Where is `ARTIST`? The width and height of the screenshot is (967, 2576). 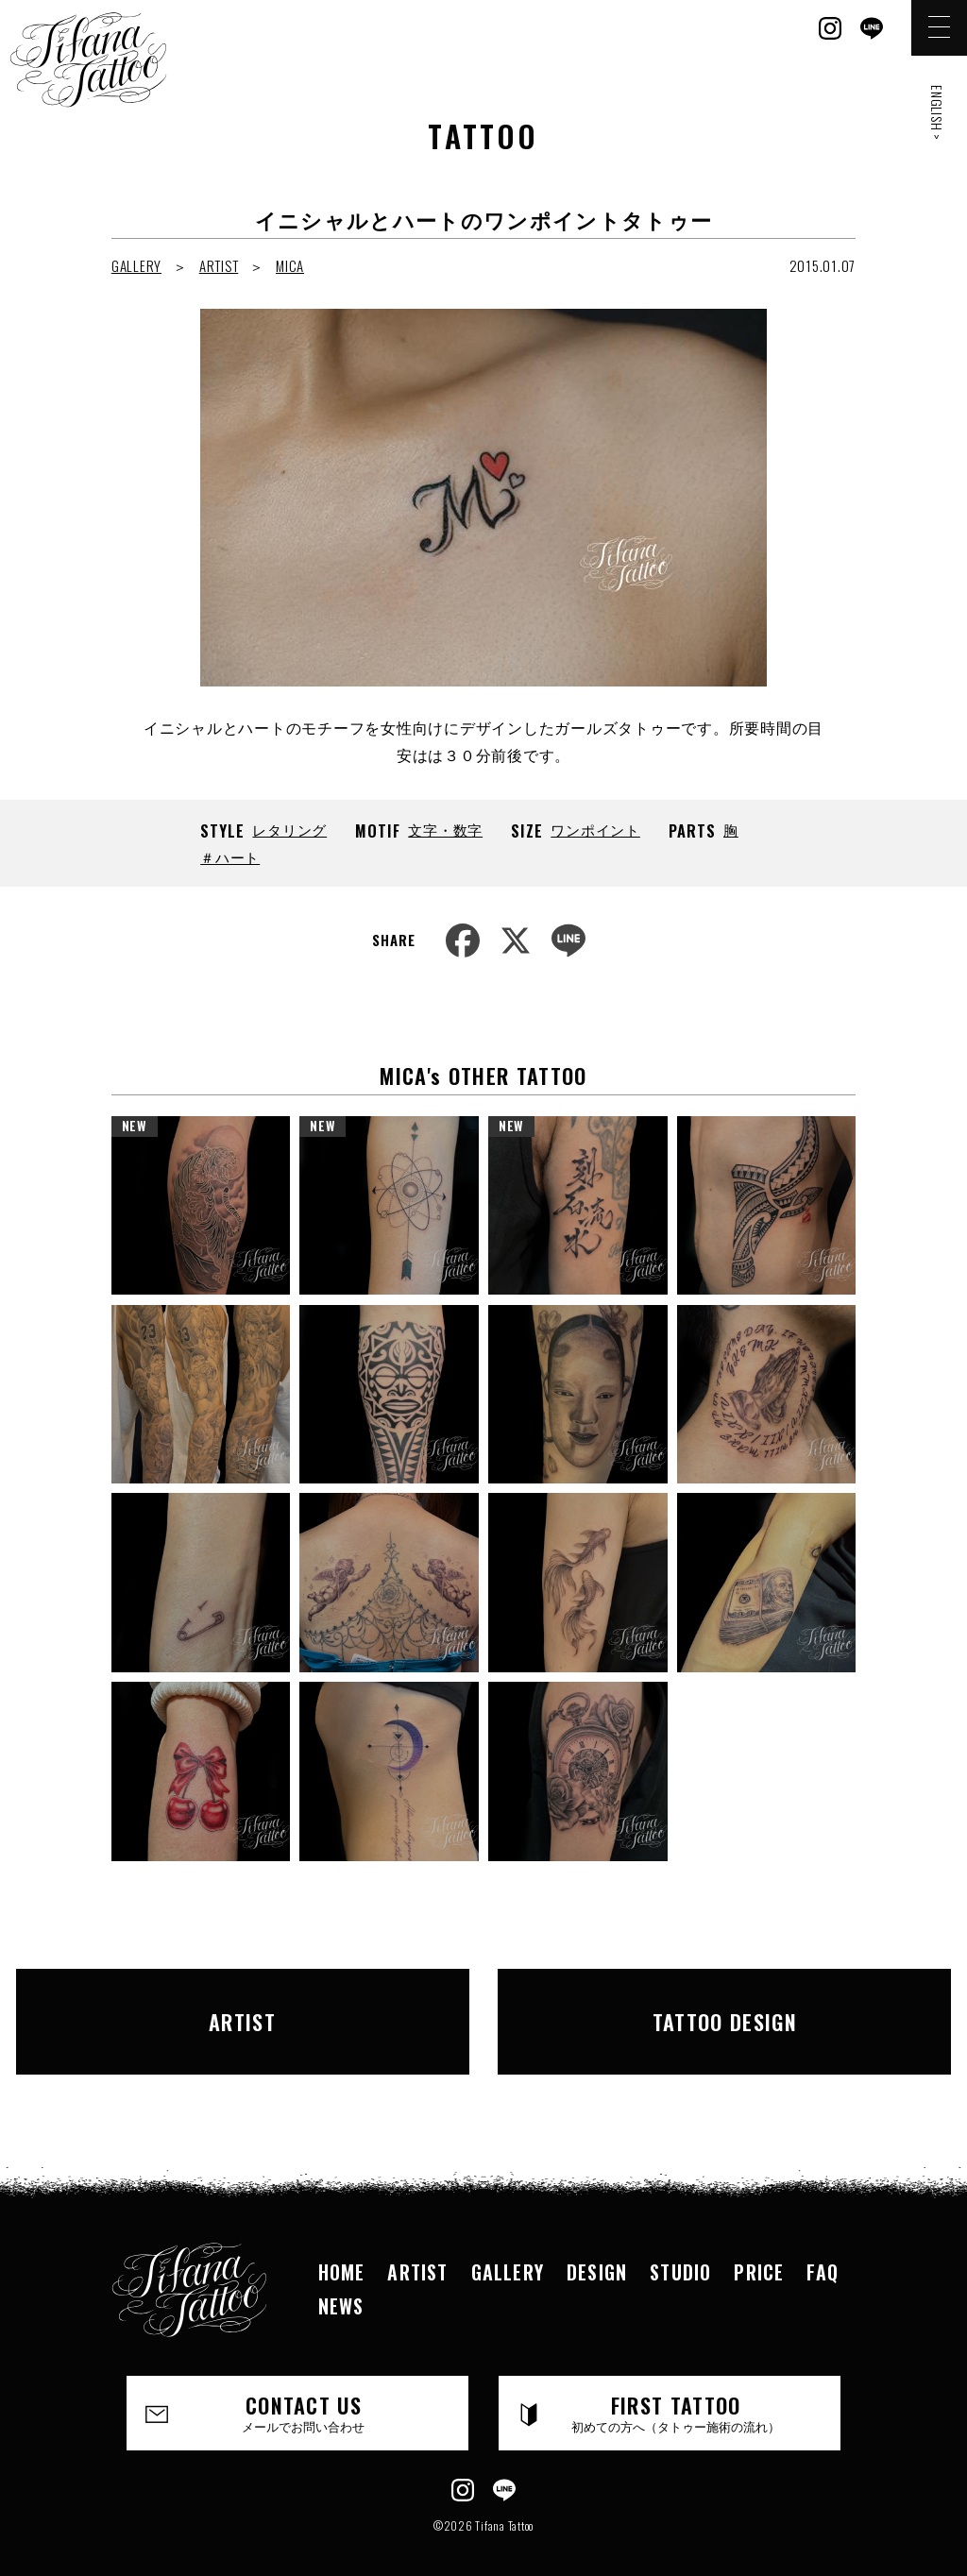 ARTIST is located at coordinates (219, 265).